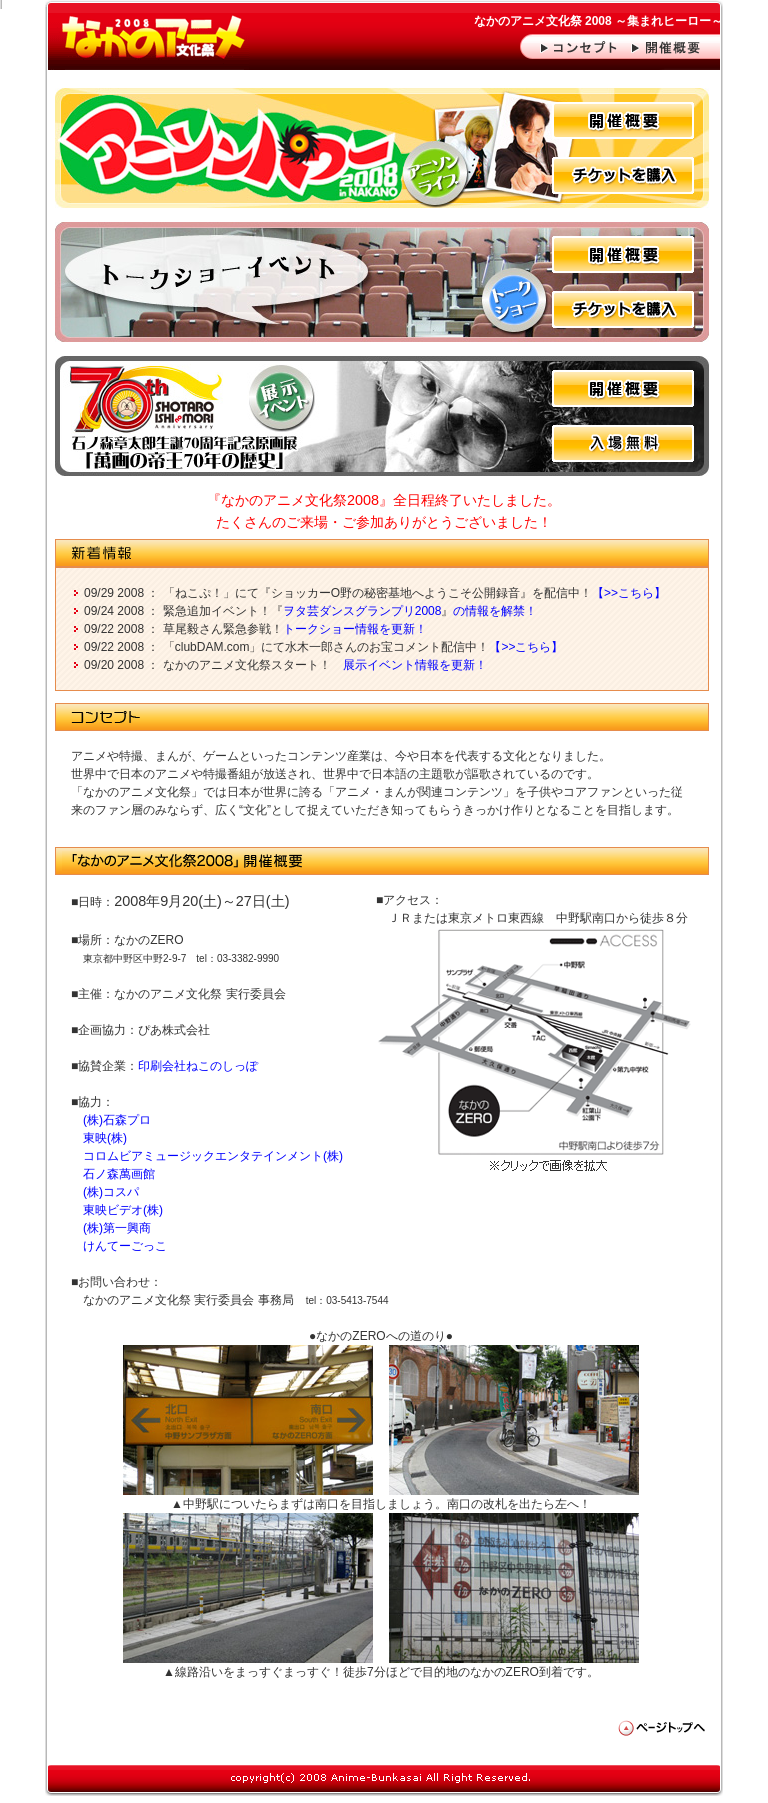 The image size is (768, 1803). What do you see at coordinates (629, 593) in the screenshot?
I see `【>>こちら】` at bounding box center [629, 593].